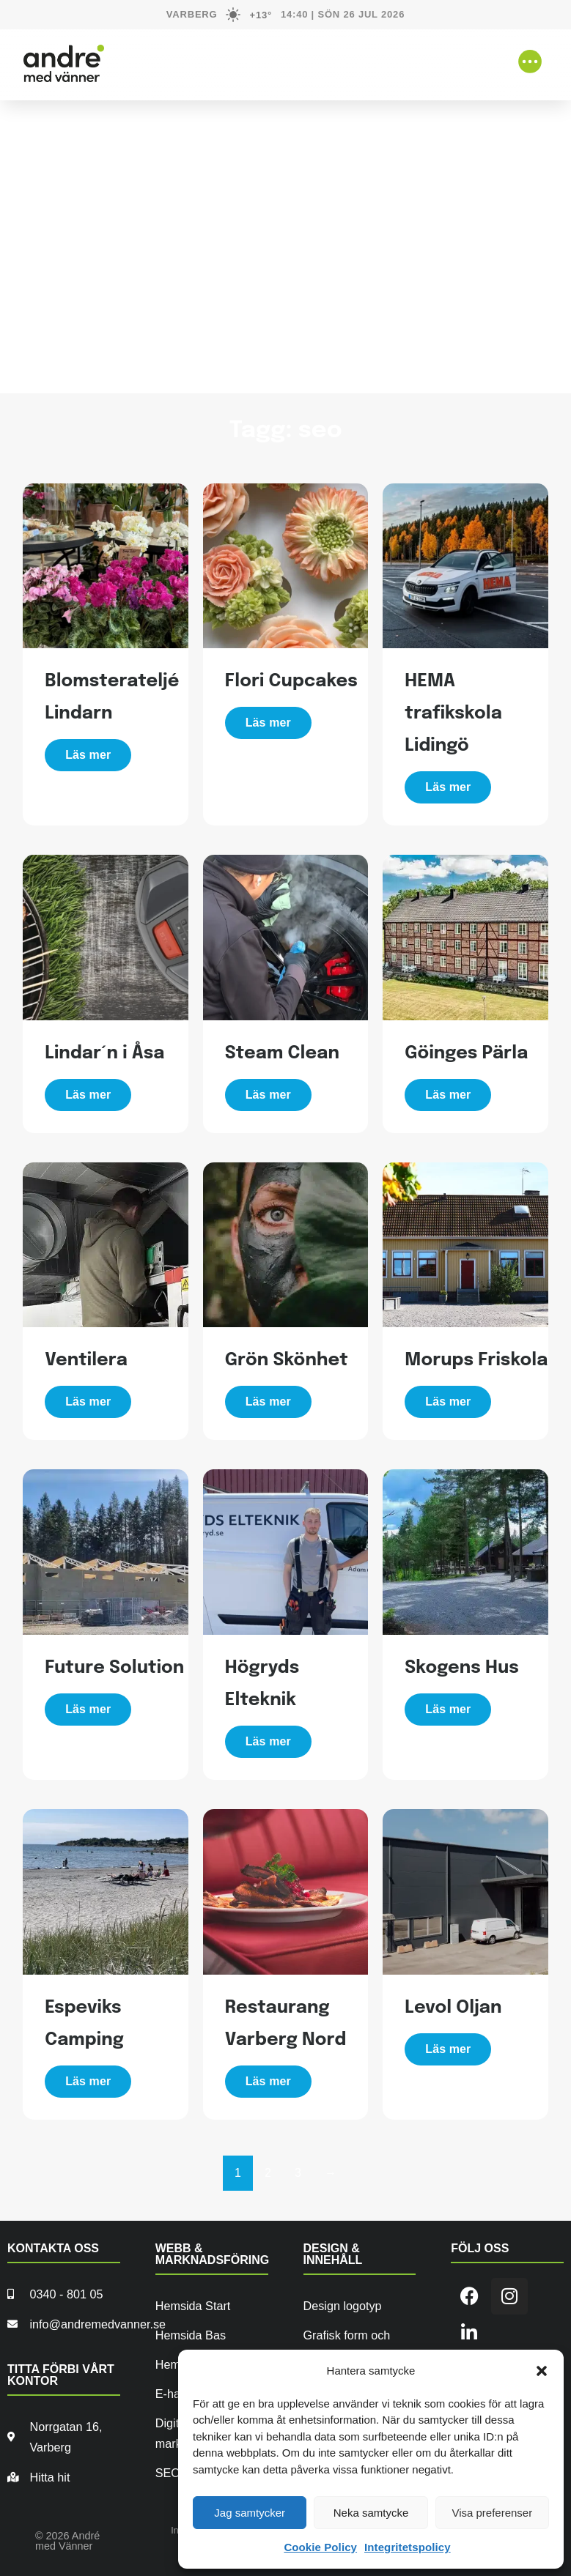  I want to click on Läs mer [Läs mer om ”Göinges Pärla”], so click(448, 1094).